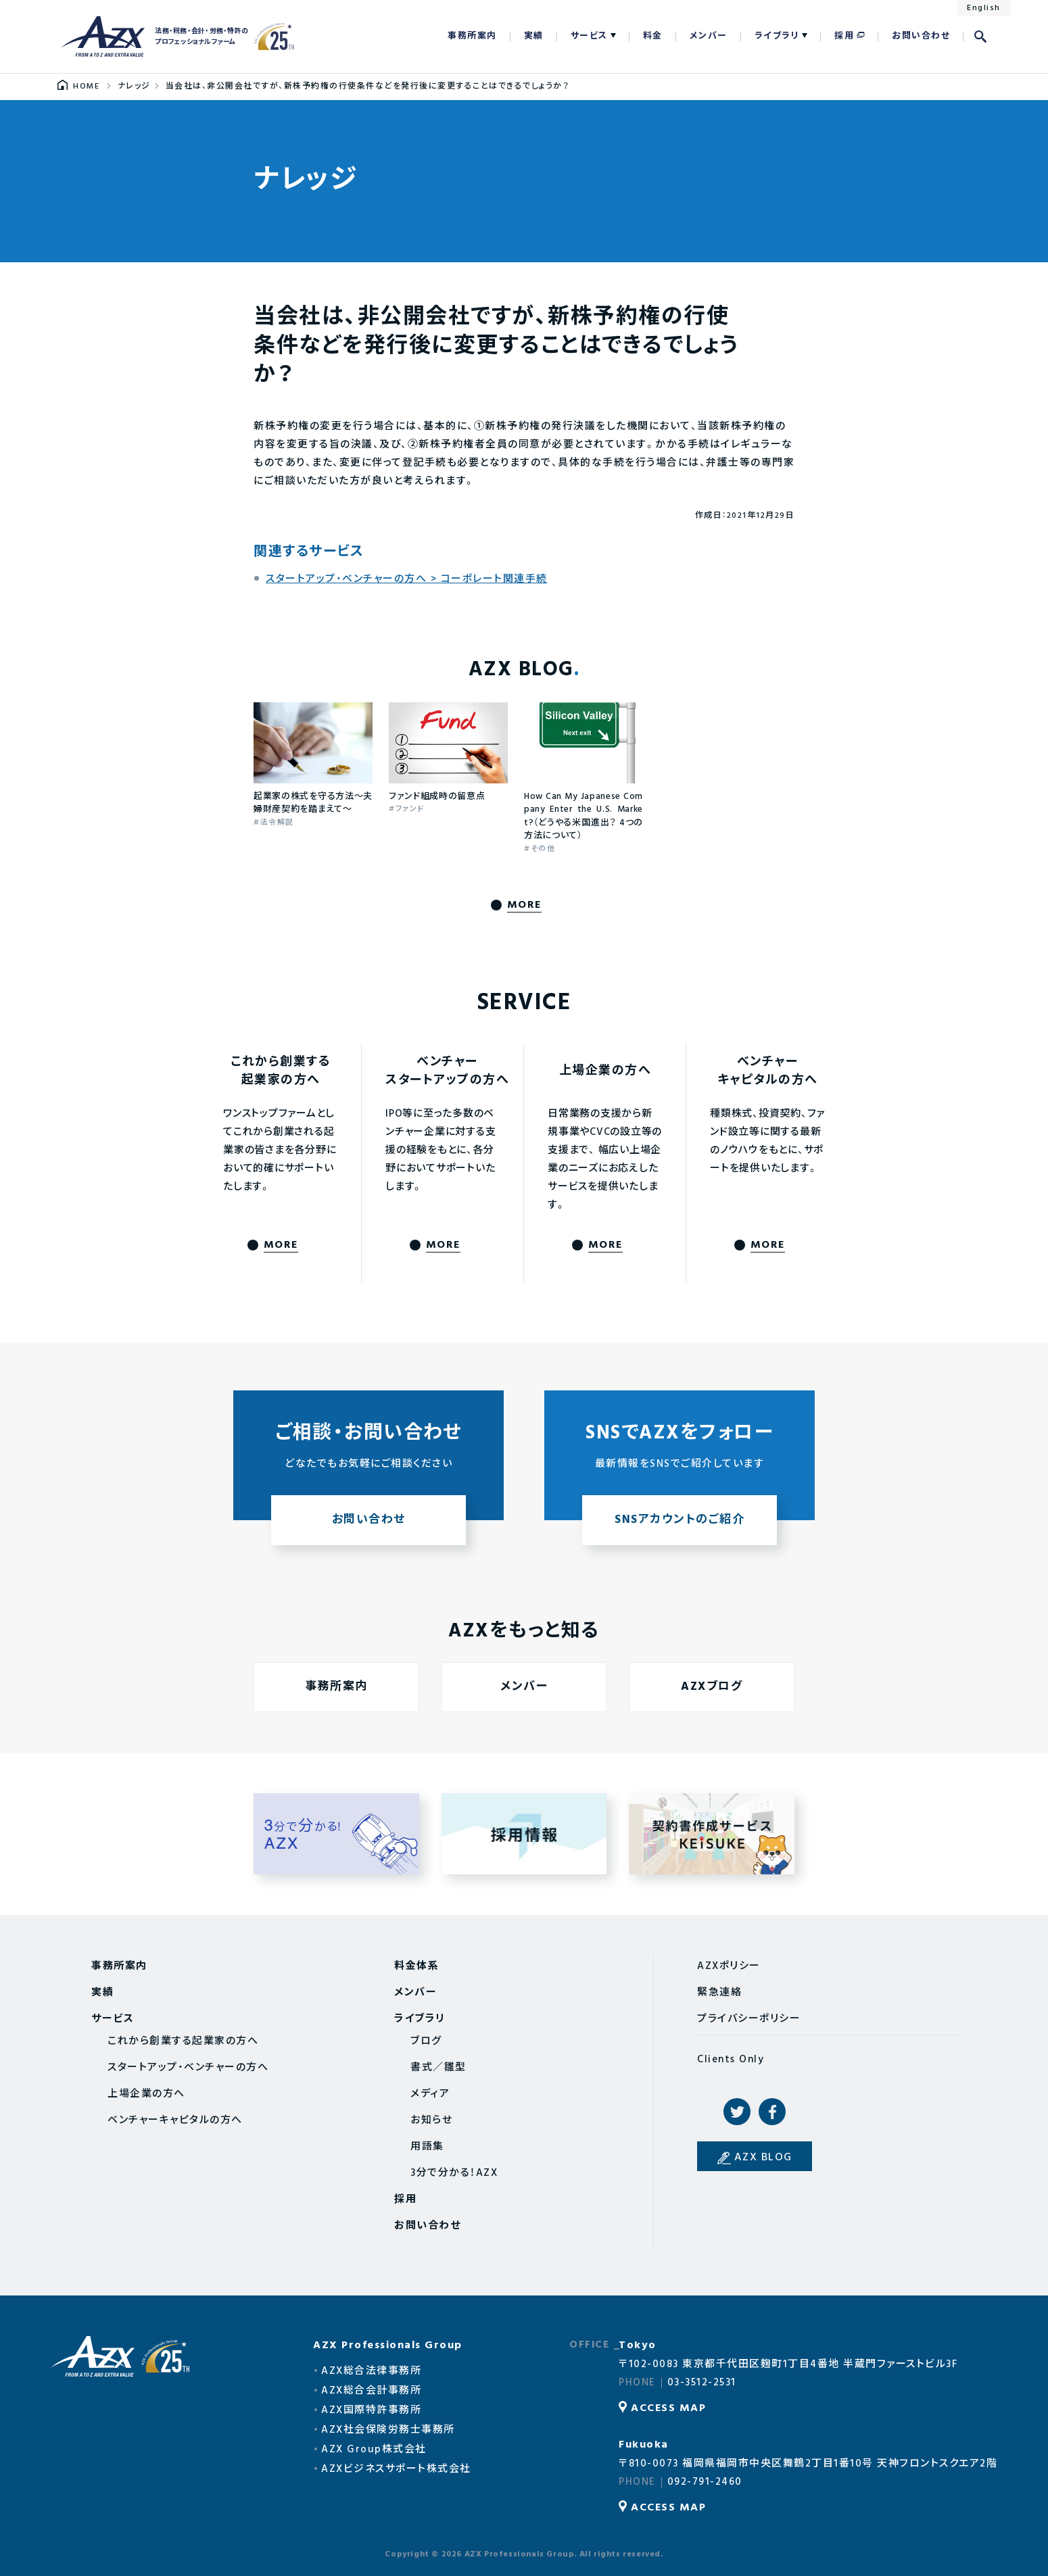 The width and height of the screenshot is (1048, 2576). Describe the element at coordinates (719, 1993) in the screenshot. I see `緊急連絡` at that location.